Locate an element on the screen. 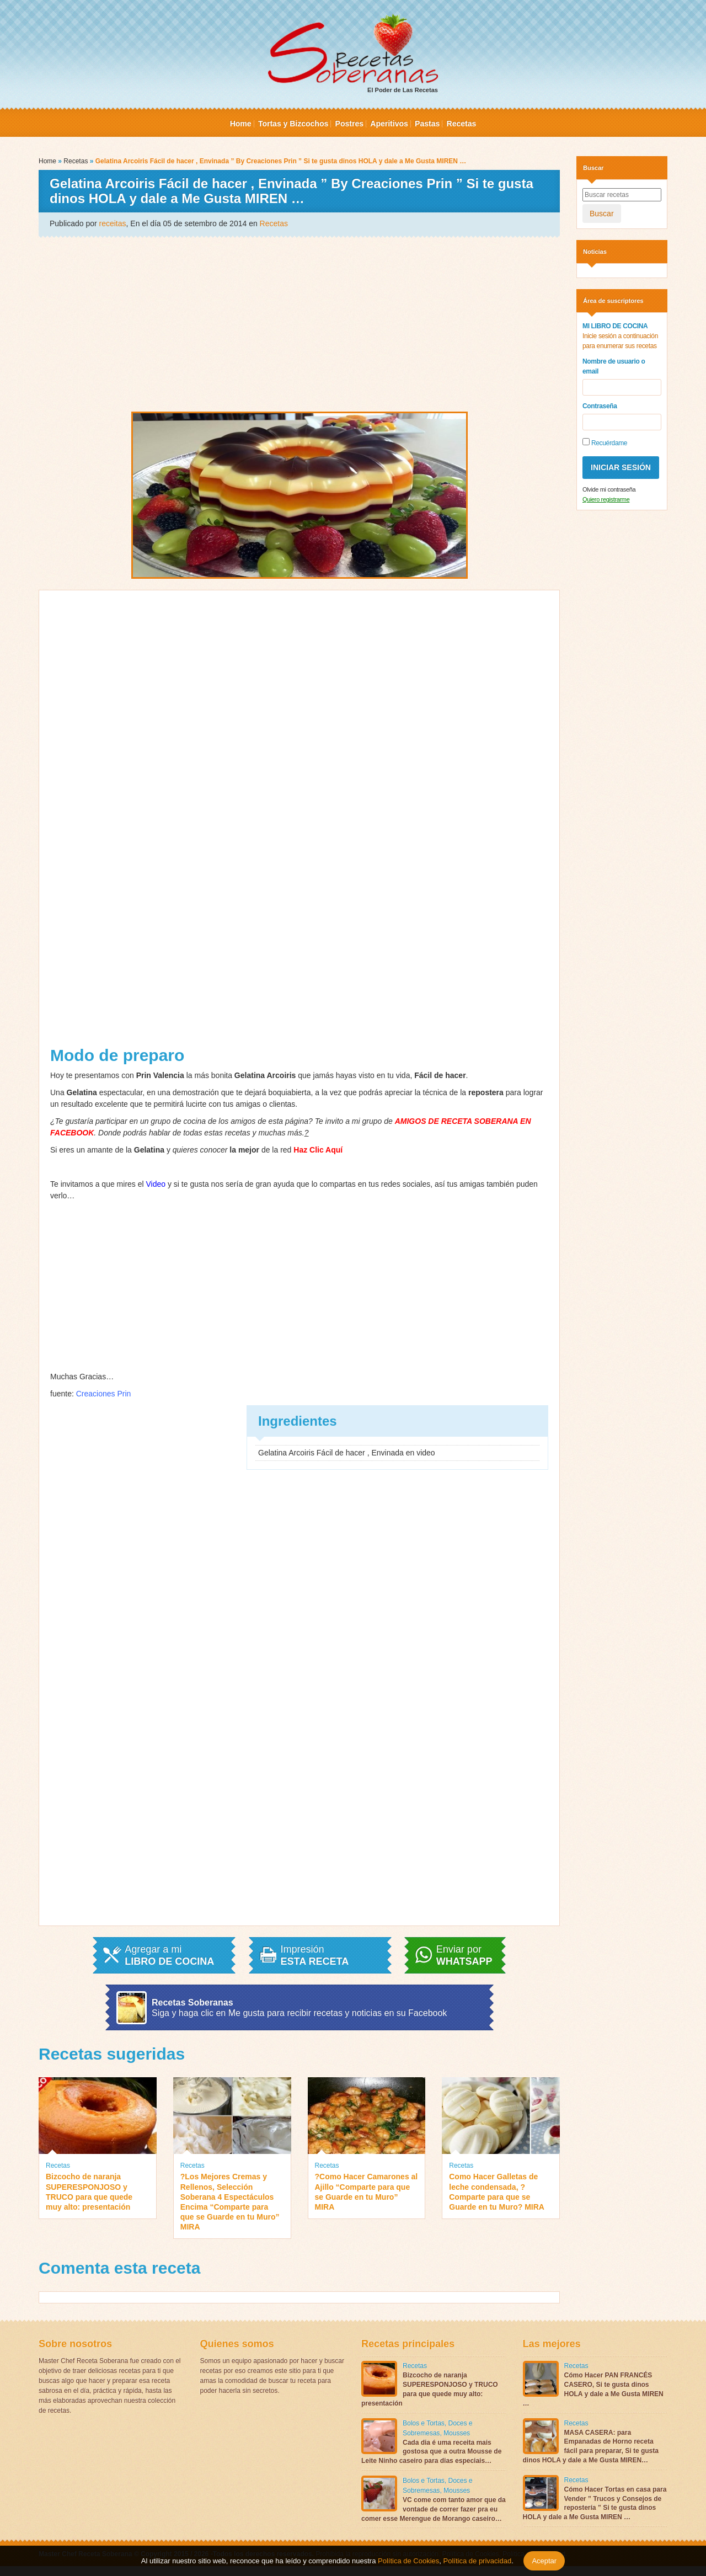 Image resolution: width=706 pixels, height=2576 pixels. Política de privacidad is located at coordinates (476, 2561).